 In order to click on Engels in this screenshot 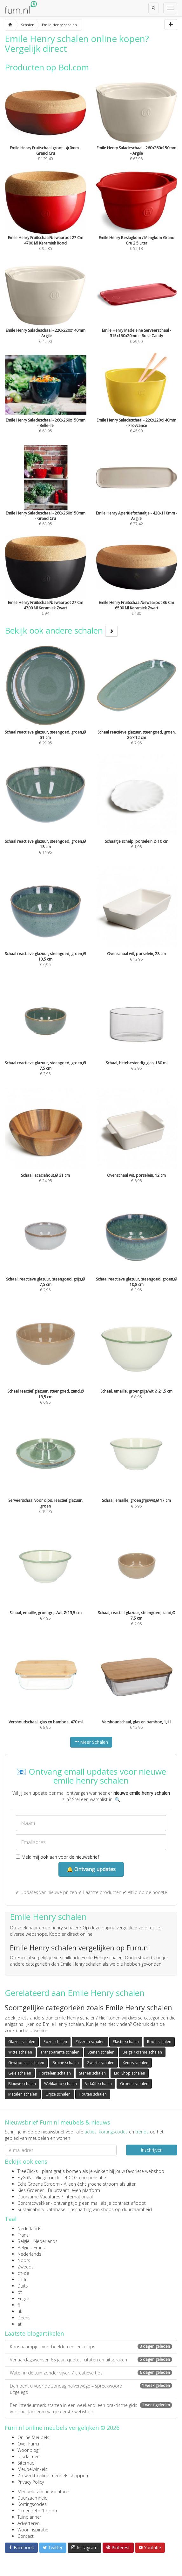, I will do `click(23, 2299)`.